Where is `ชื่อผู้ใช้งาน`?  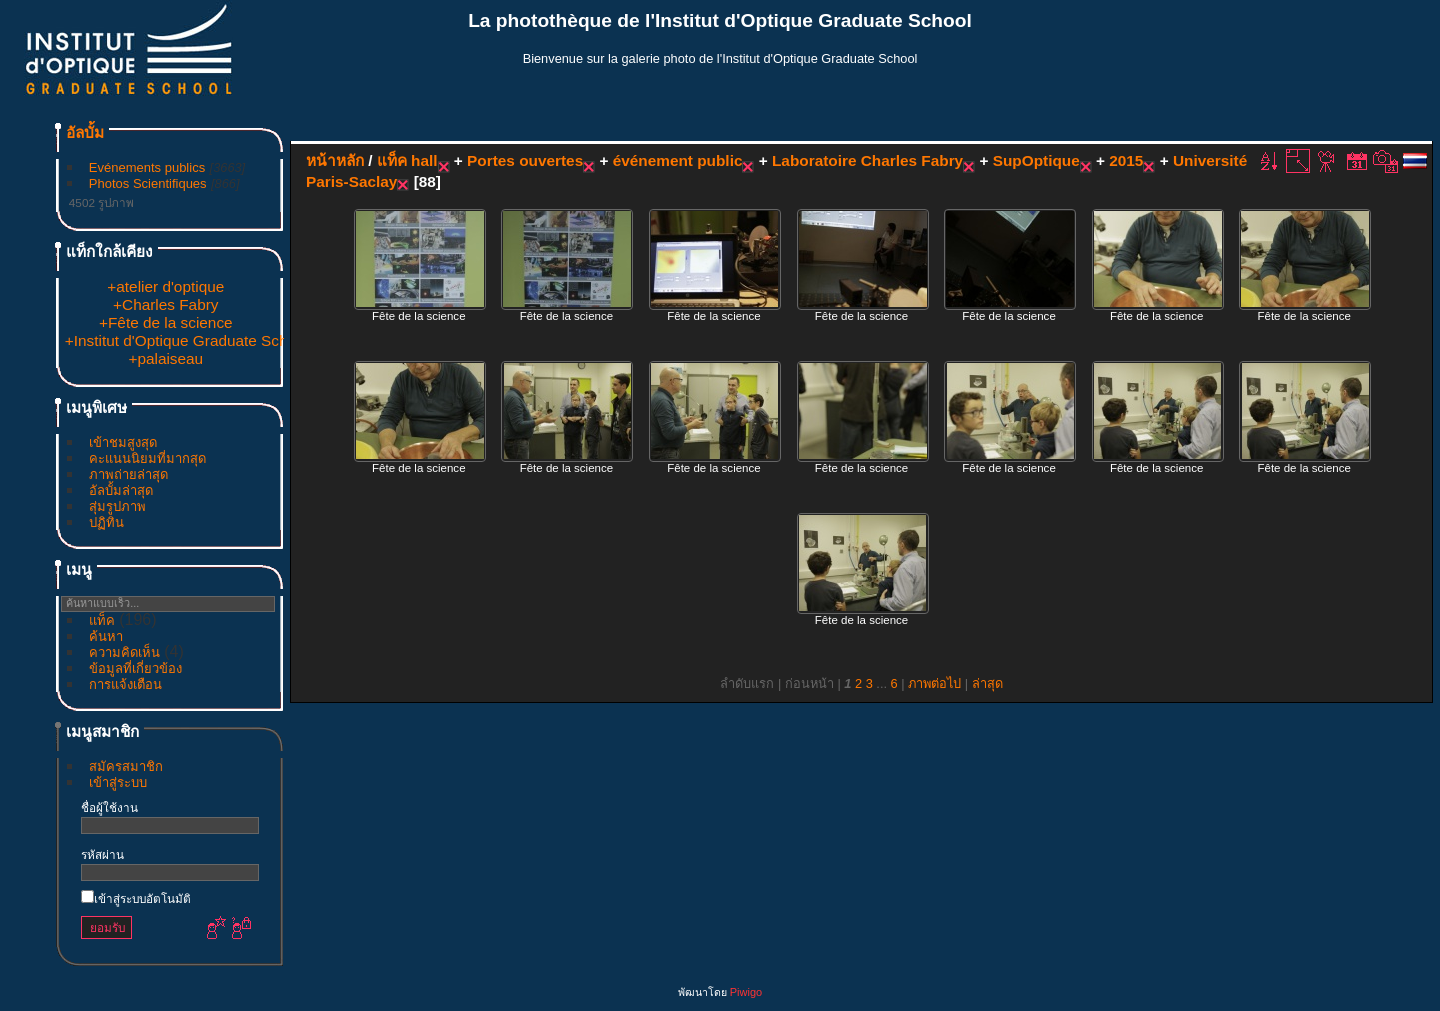
ชื่อผู้ใช้งาน is located at coordinates (109, 807).